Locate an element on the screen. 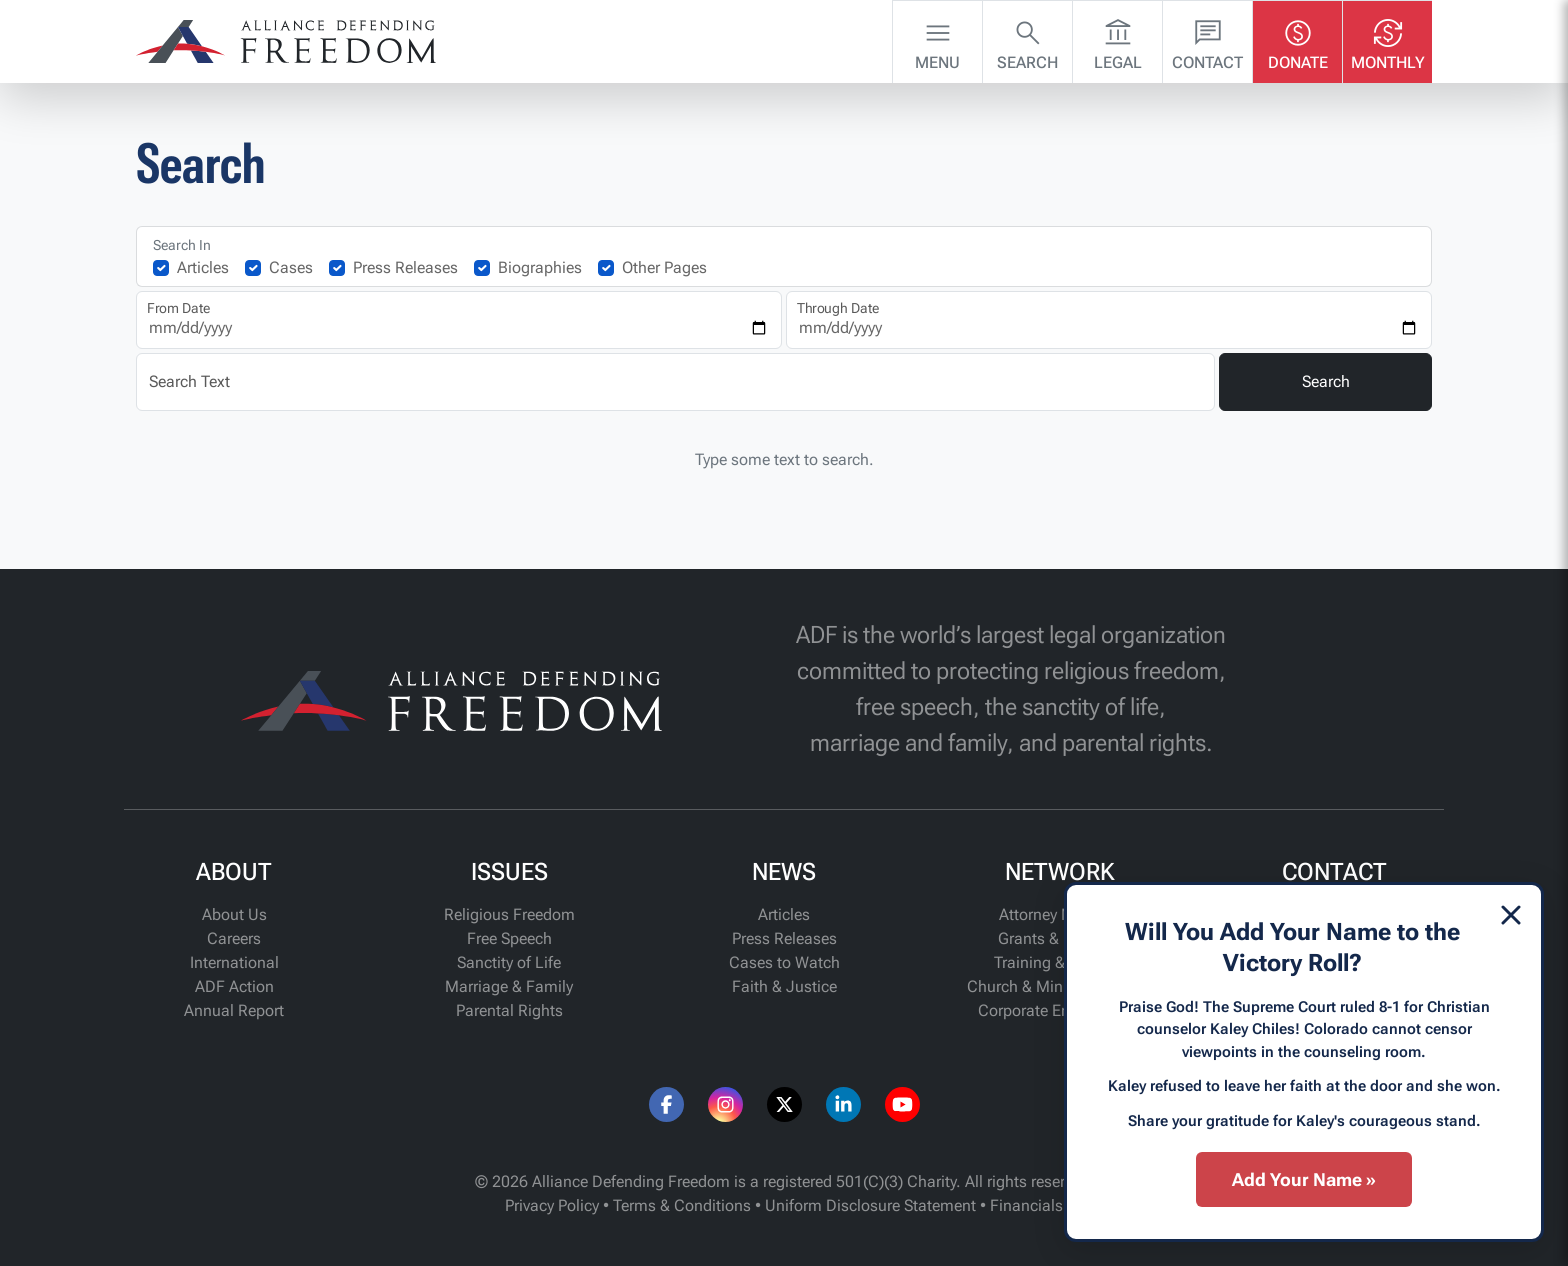 The height and width of the screenshot is (1266, 1568). Press Releases is located at coordinates (405, 267).